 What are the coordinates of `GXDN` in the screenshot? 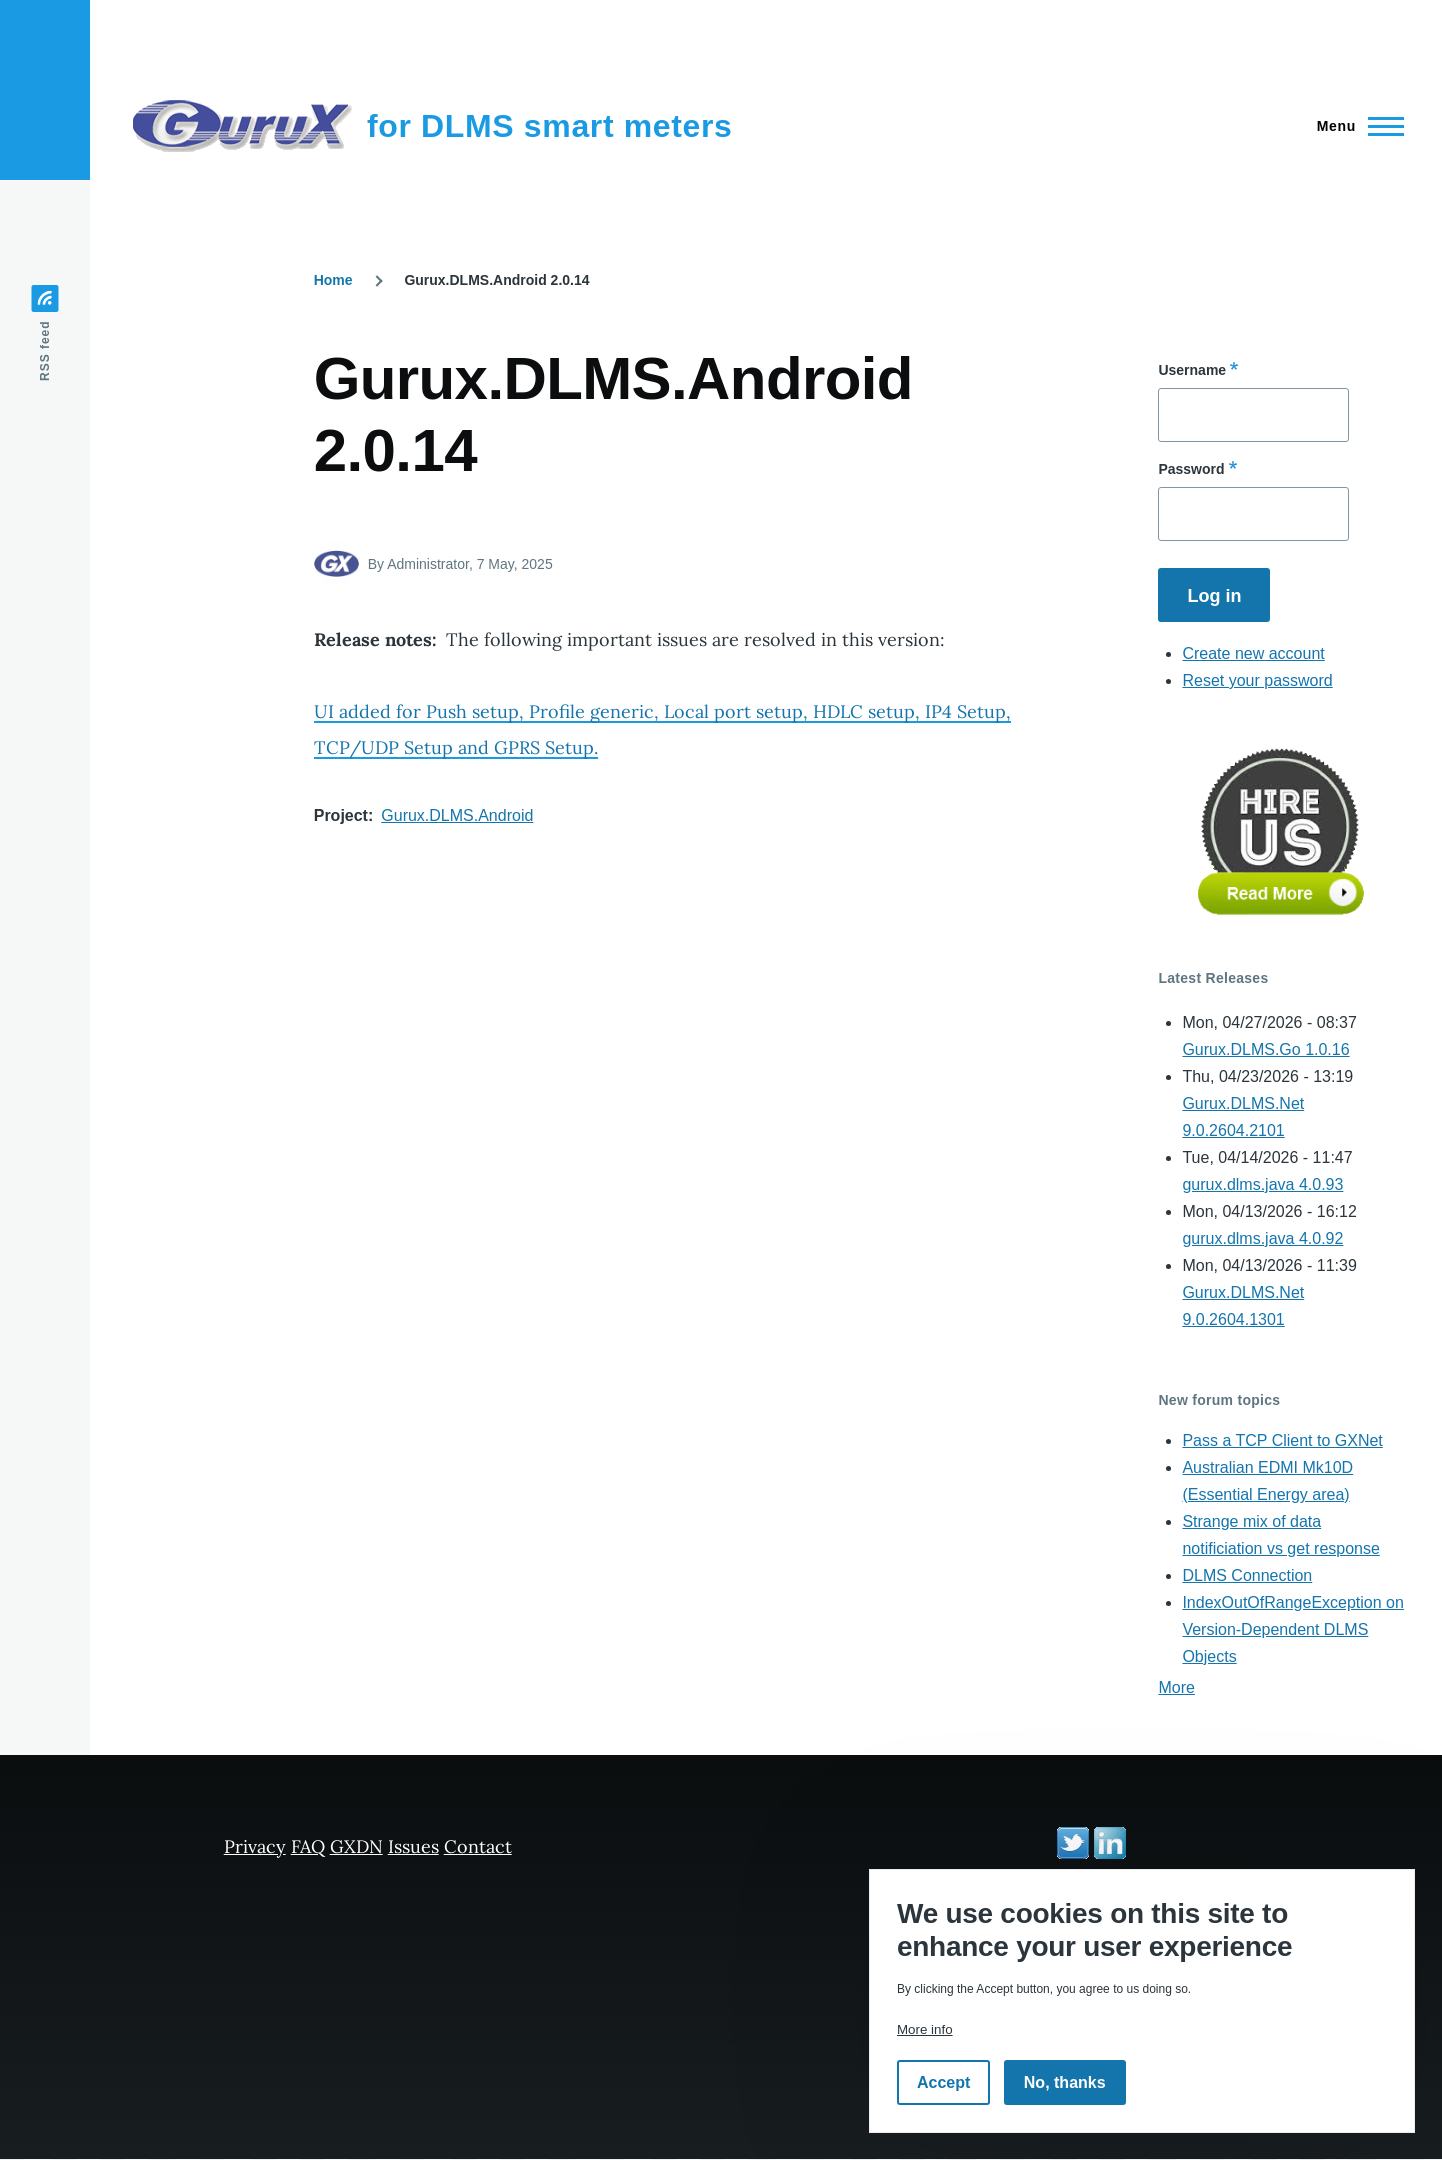 It's located at (356, 1846).